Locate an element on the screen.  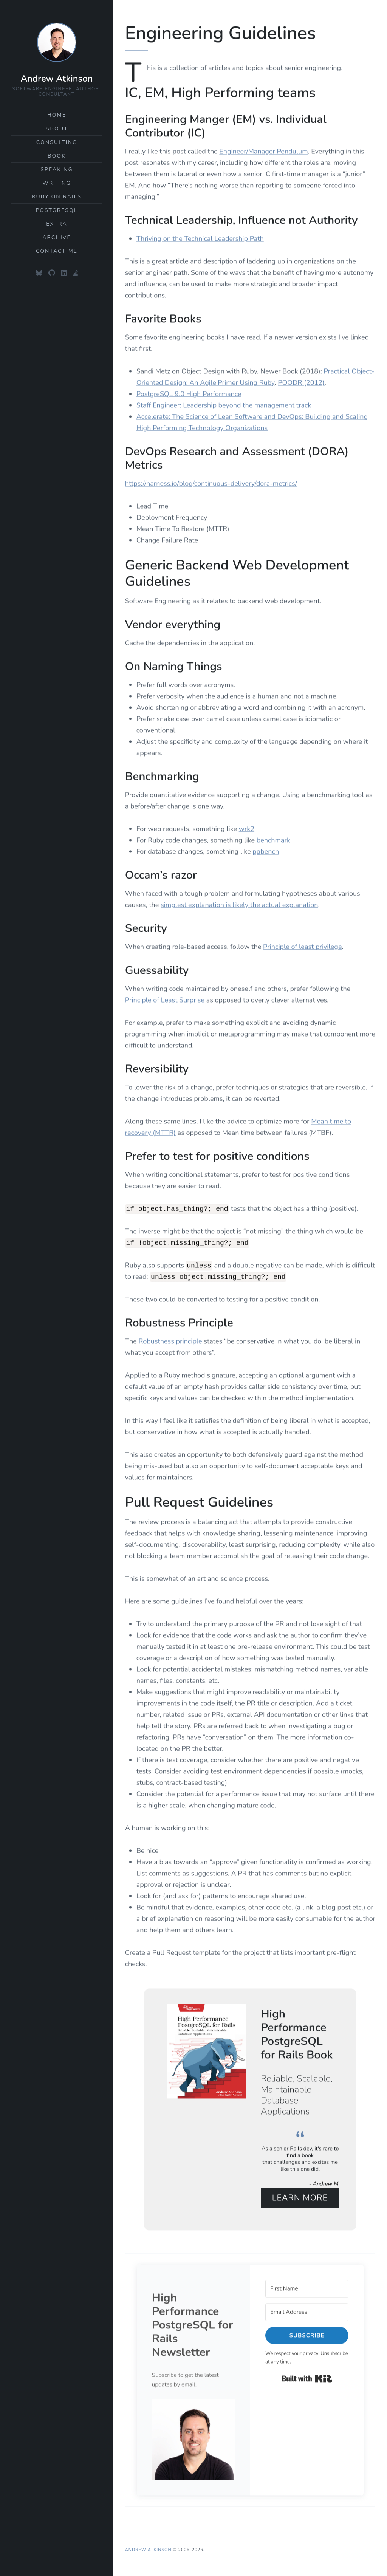
Book is located at coordinates (57, 155).